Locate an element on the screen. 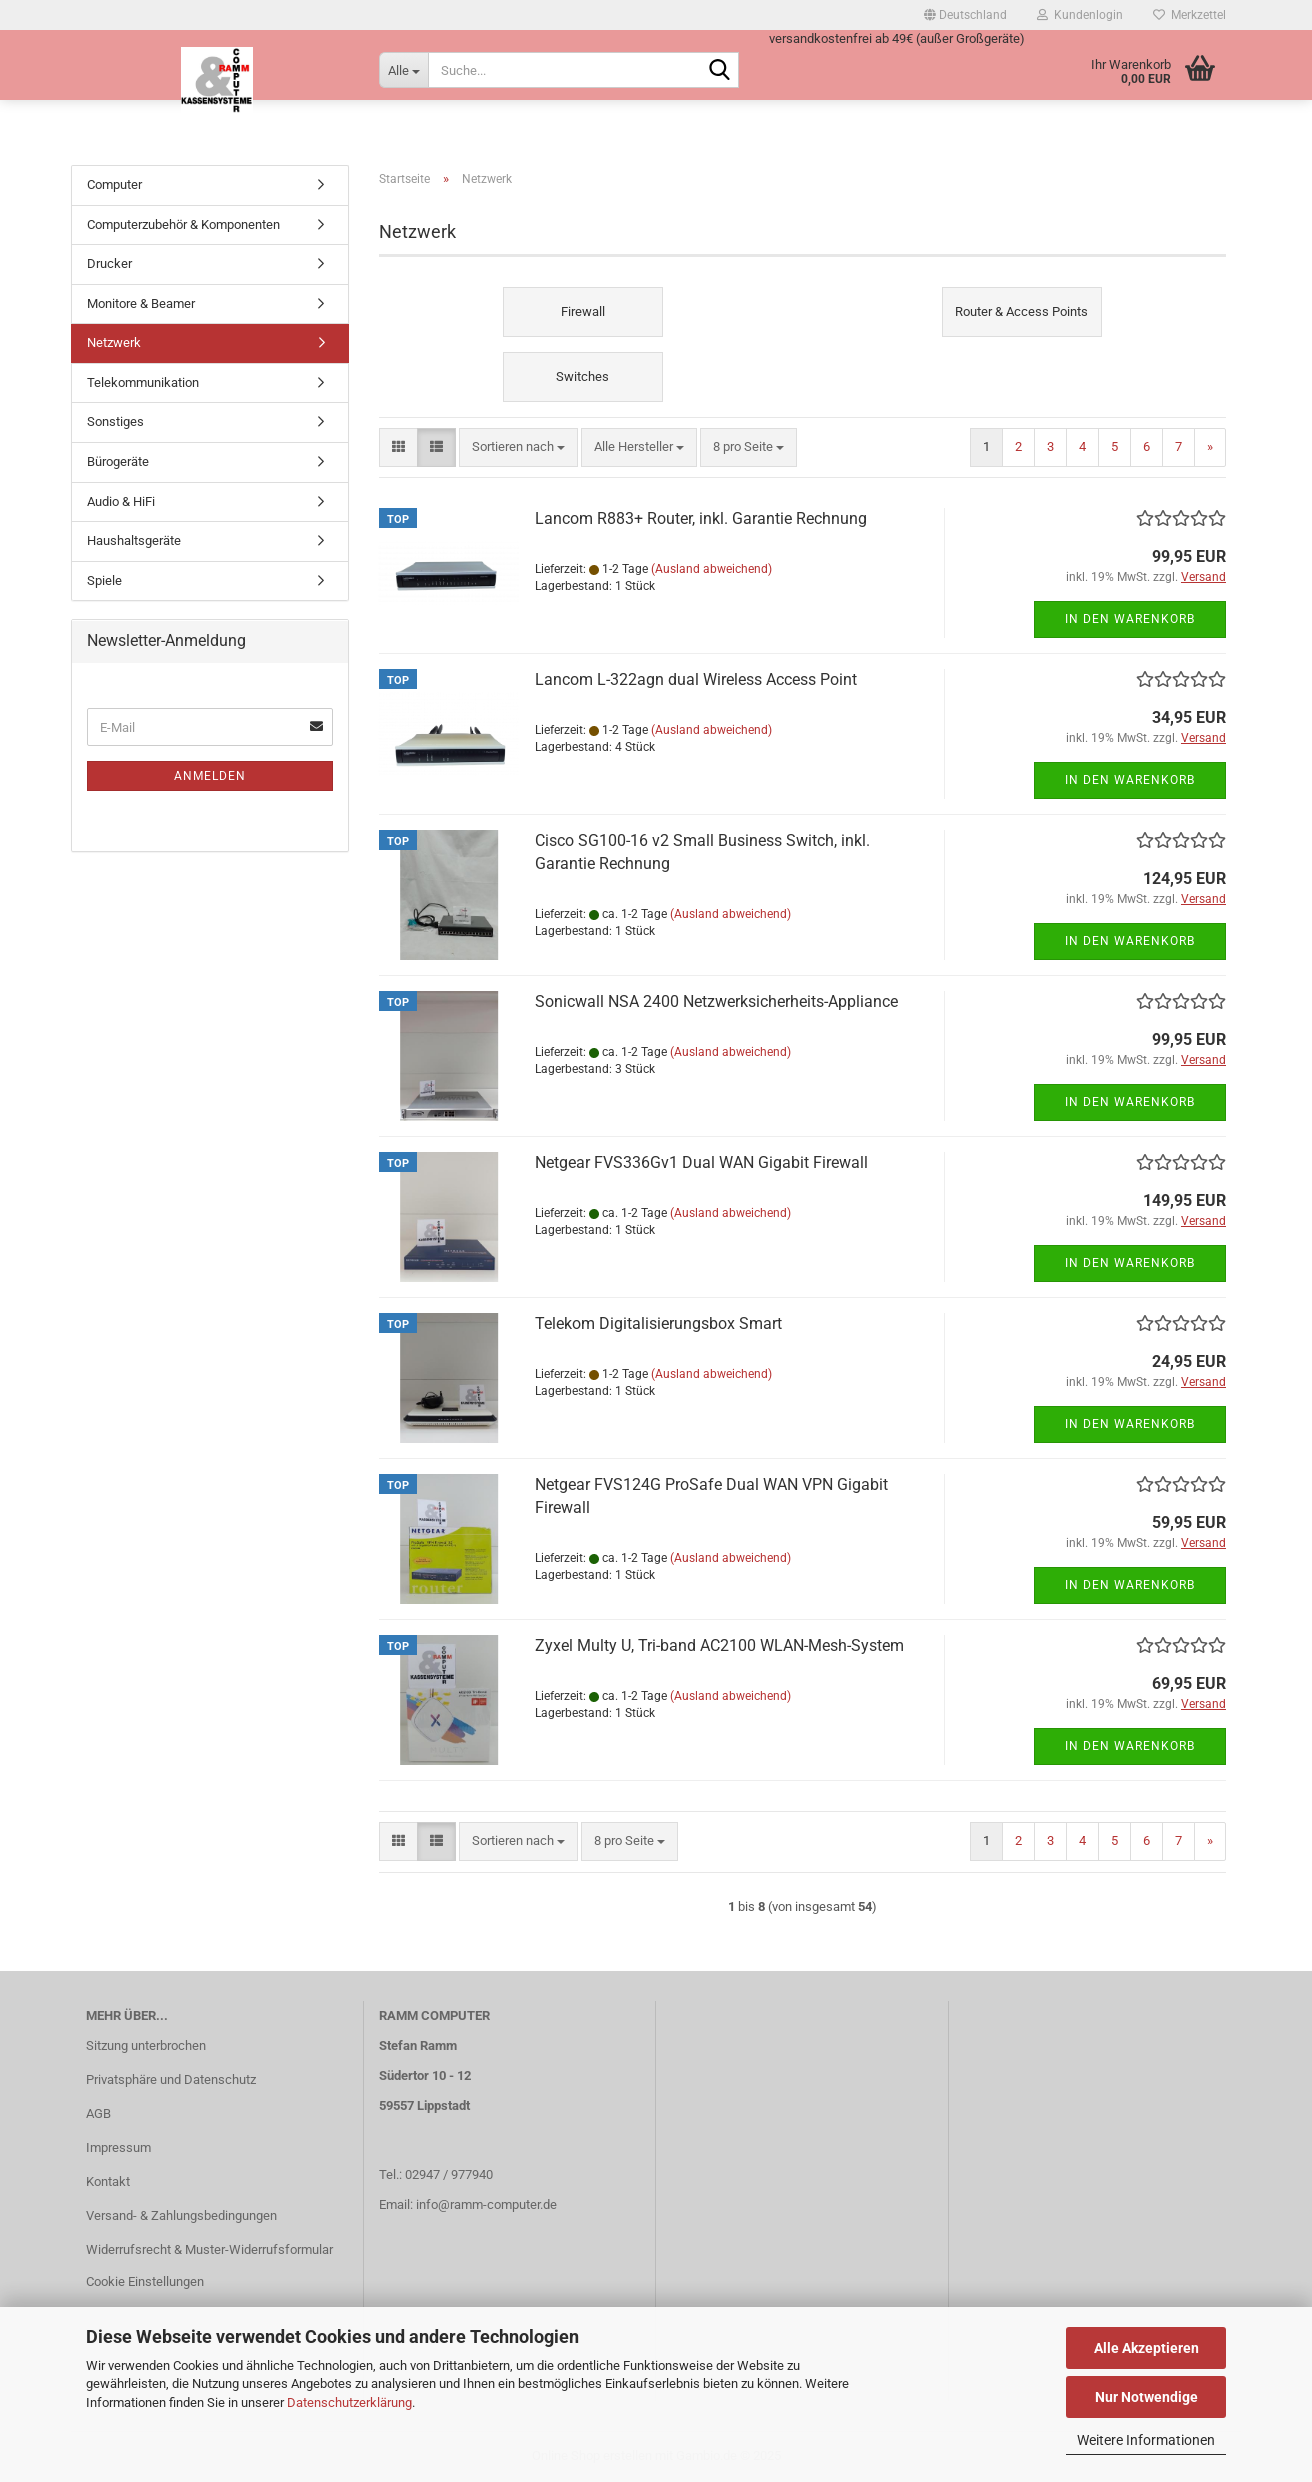 The width and height of the screenshot is (1312, 2482). Netzwerk is located at coordinates (114, 342).